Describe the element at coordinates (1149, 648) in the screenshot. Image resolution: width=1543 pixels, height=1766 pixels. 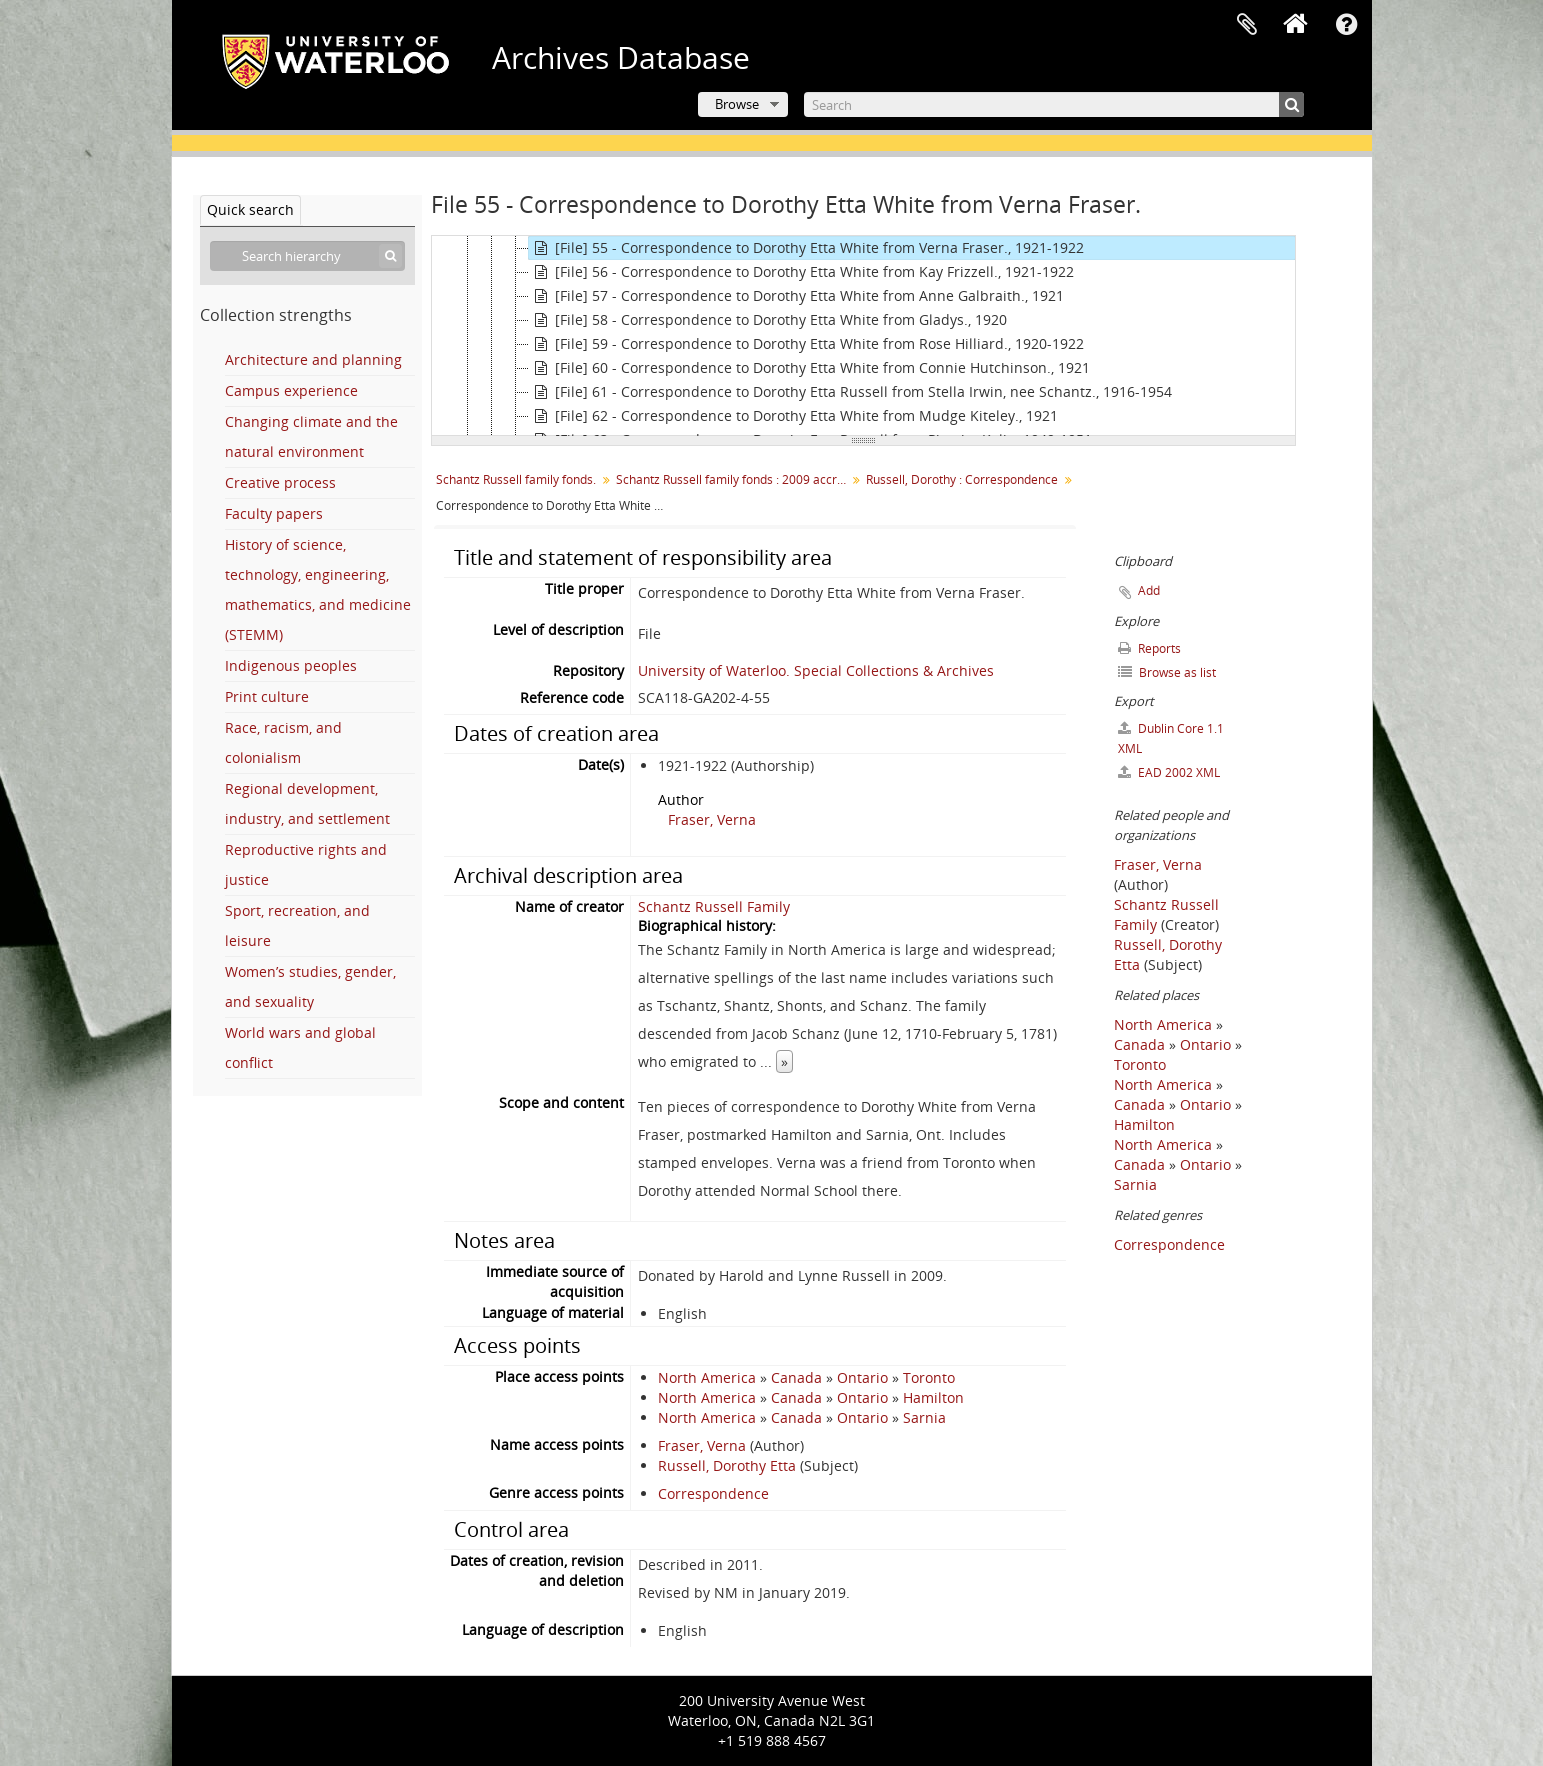
I see `Reports` at that location.